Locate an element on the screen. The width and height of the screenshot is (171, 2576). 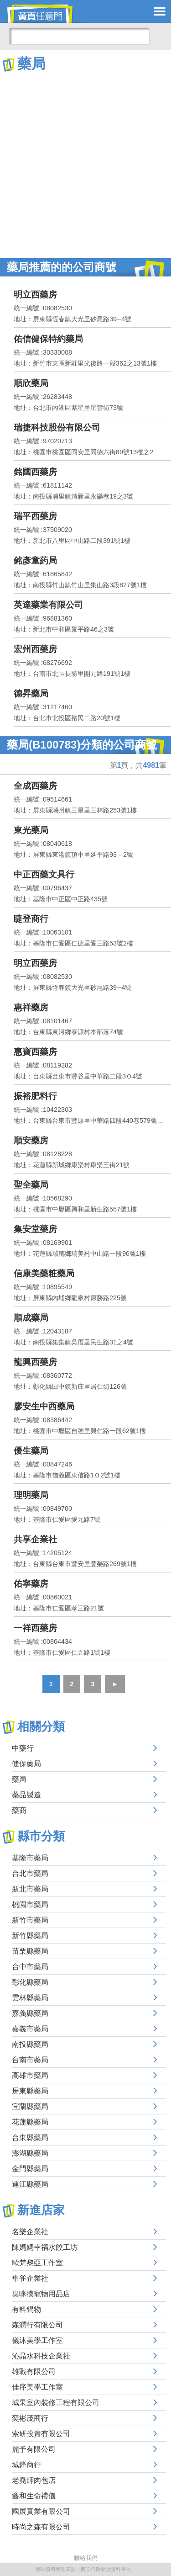
屏東縣藥局 is located at coordinates (30, 2091).